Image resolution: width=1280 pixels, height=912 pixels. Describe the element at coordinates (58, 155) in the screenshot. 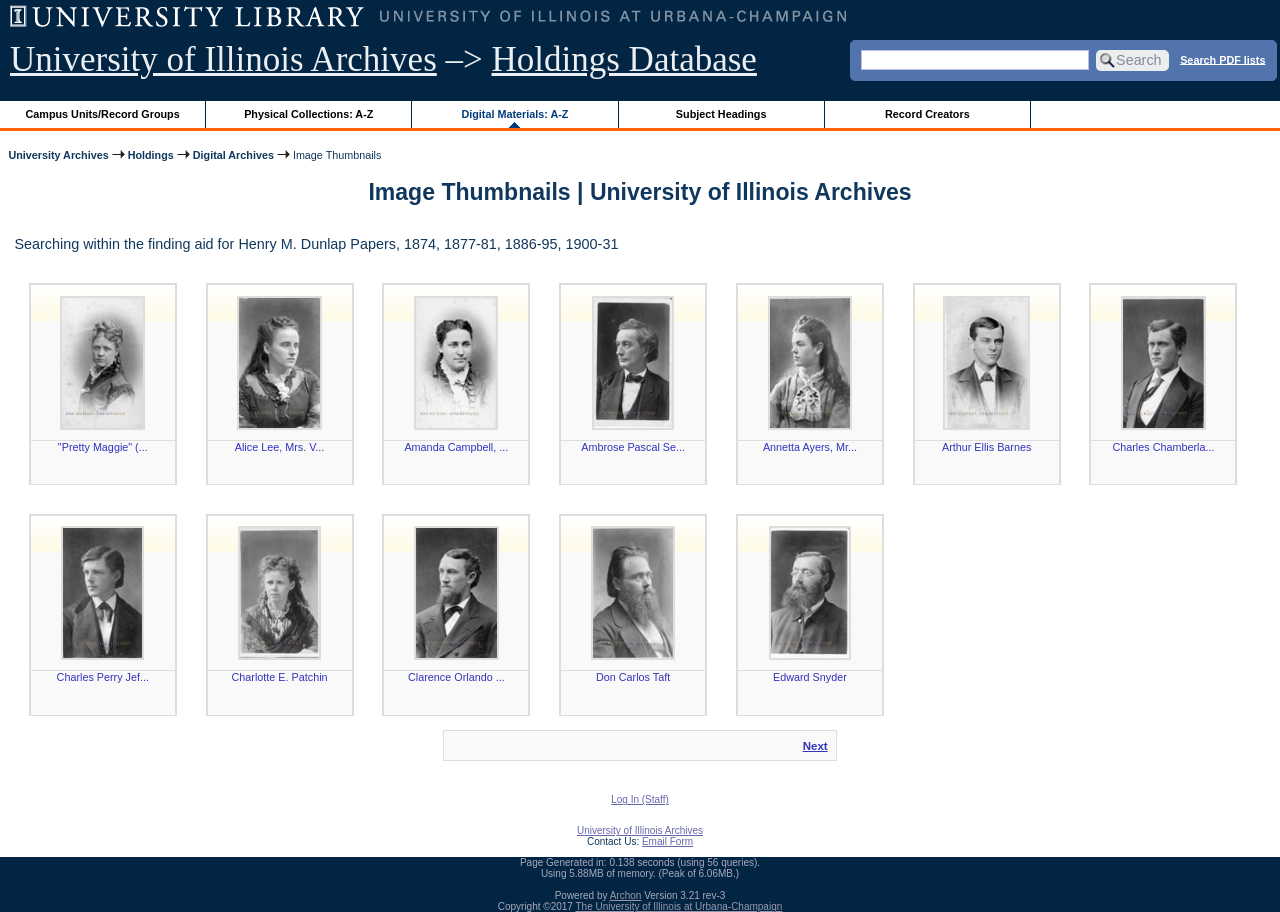

I see `University Archives` at that location.